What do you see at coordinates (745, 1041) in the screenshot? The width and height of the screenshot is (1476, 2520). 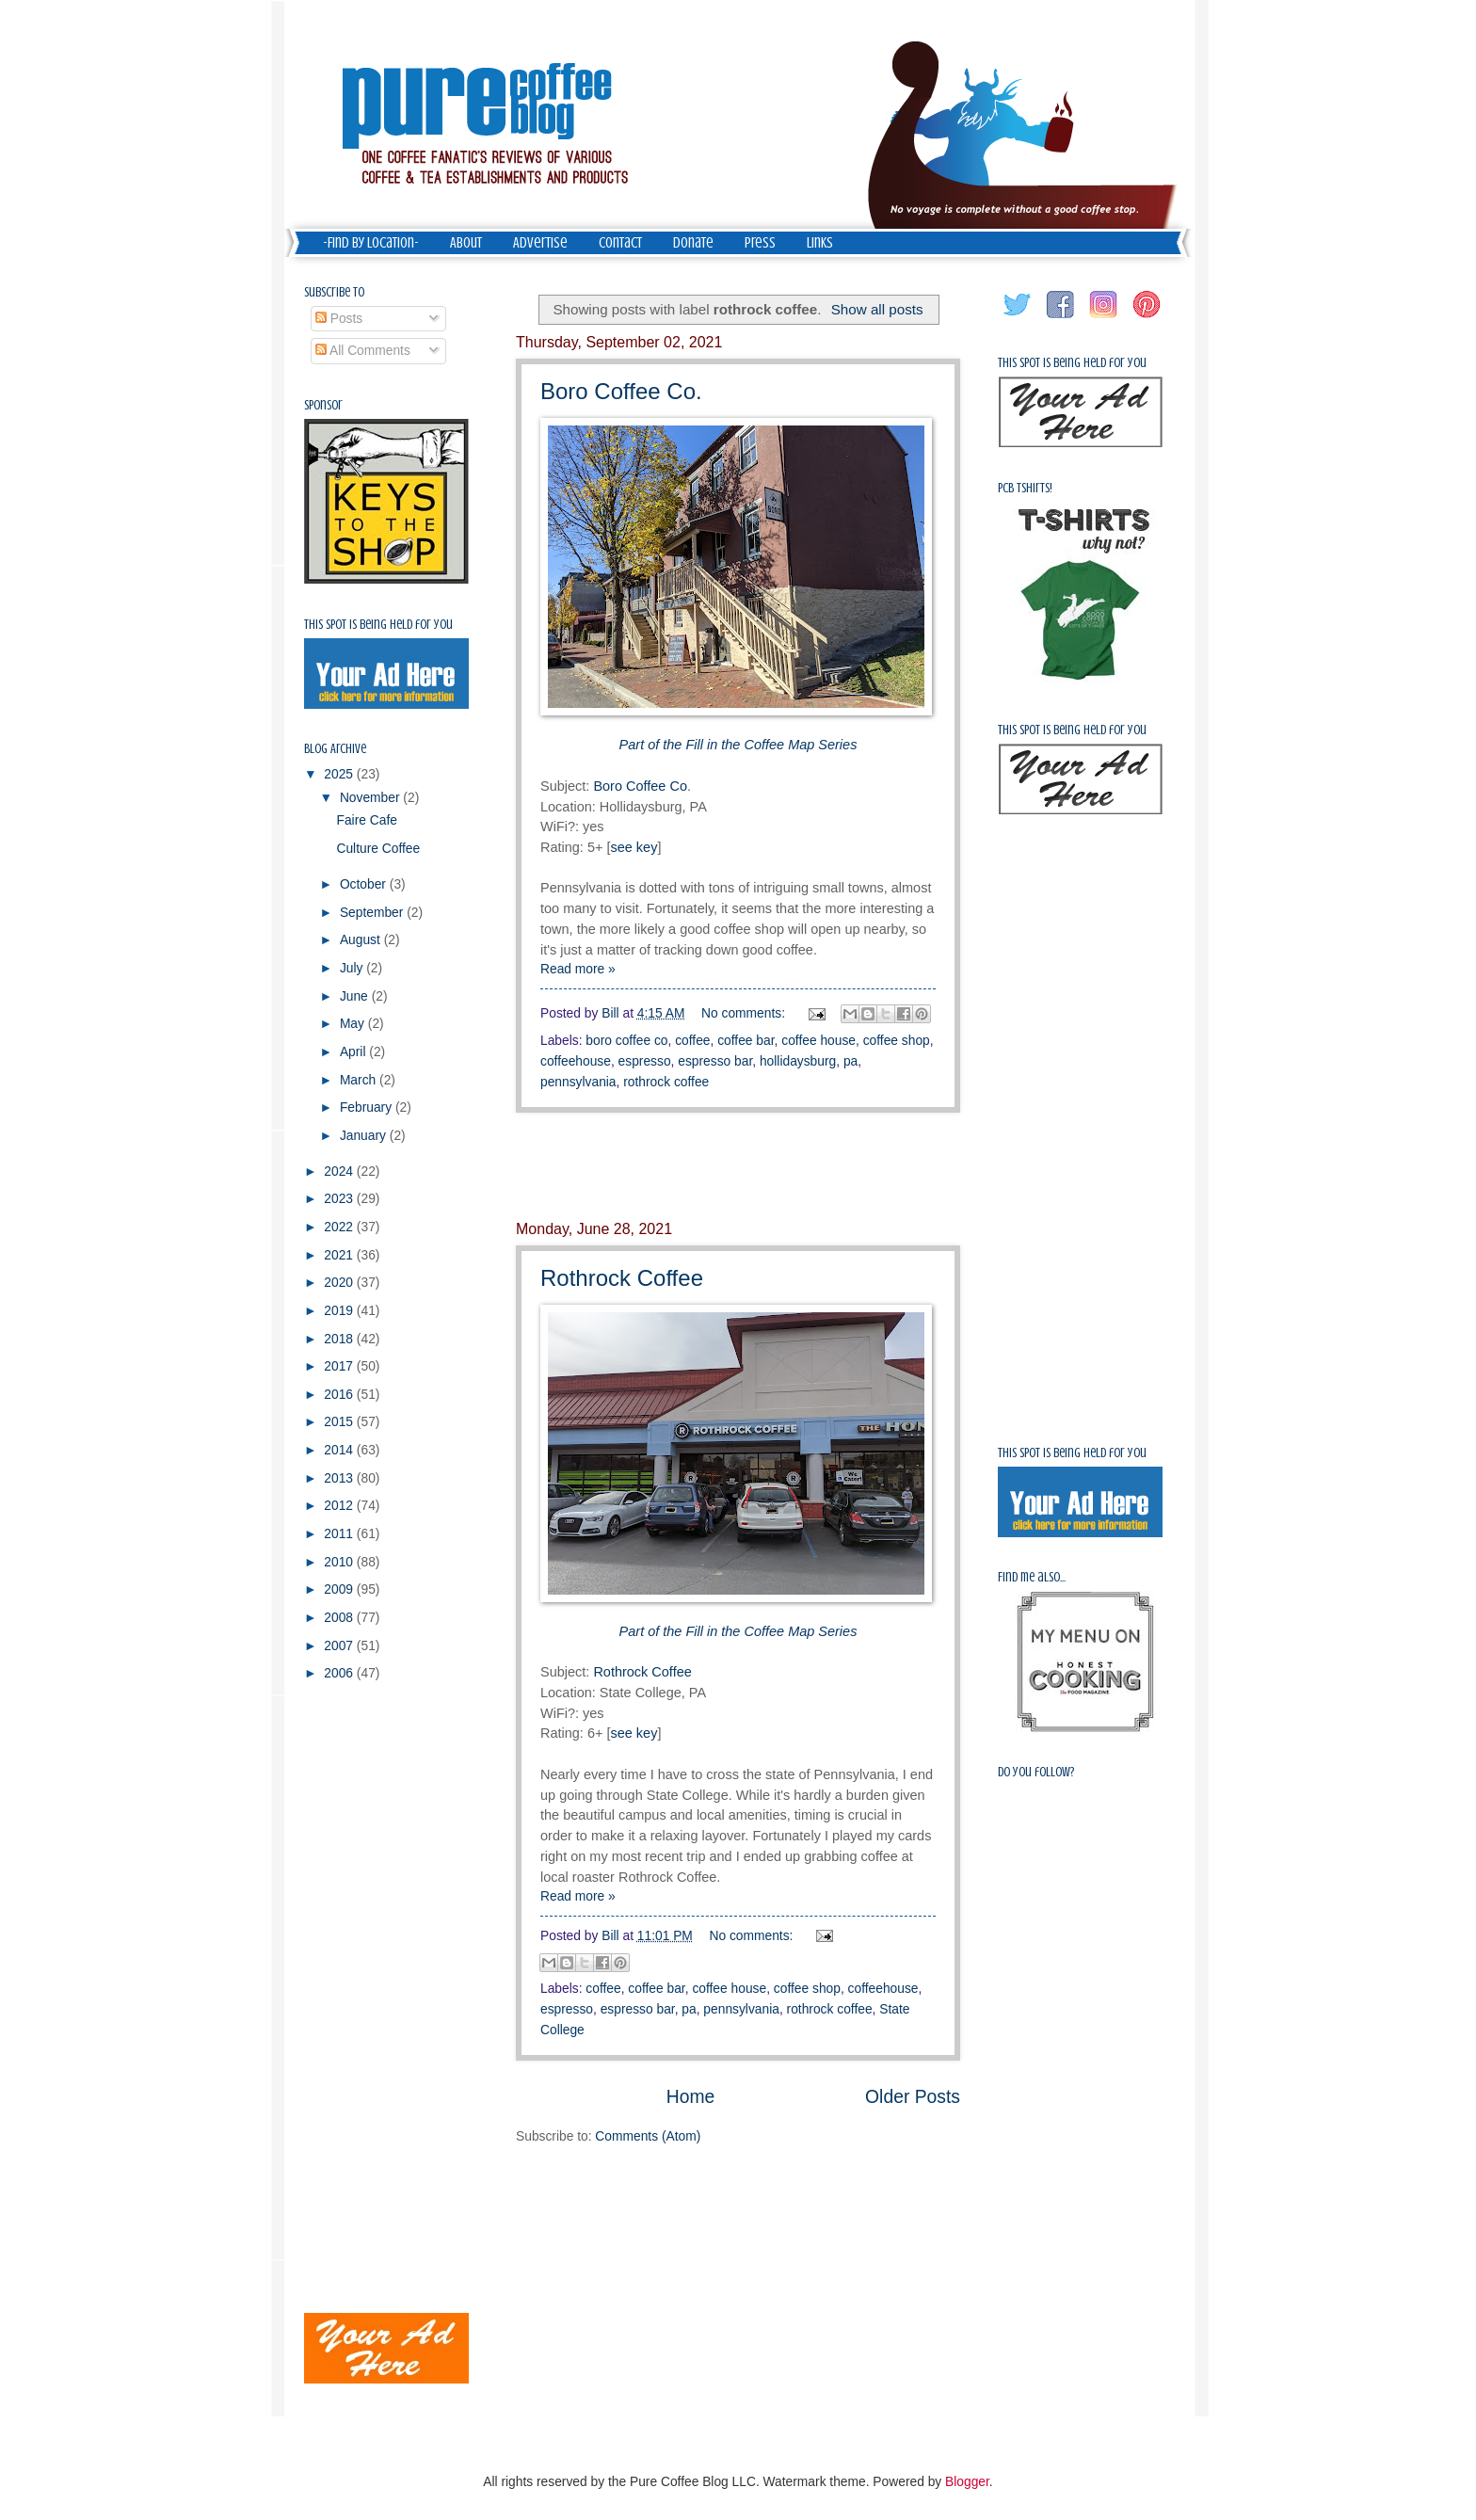 I see `coffee bar` at bounding box center [745, 1041].